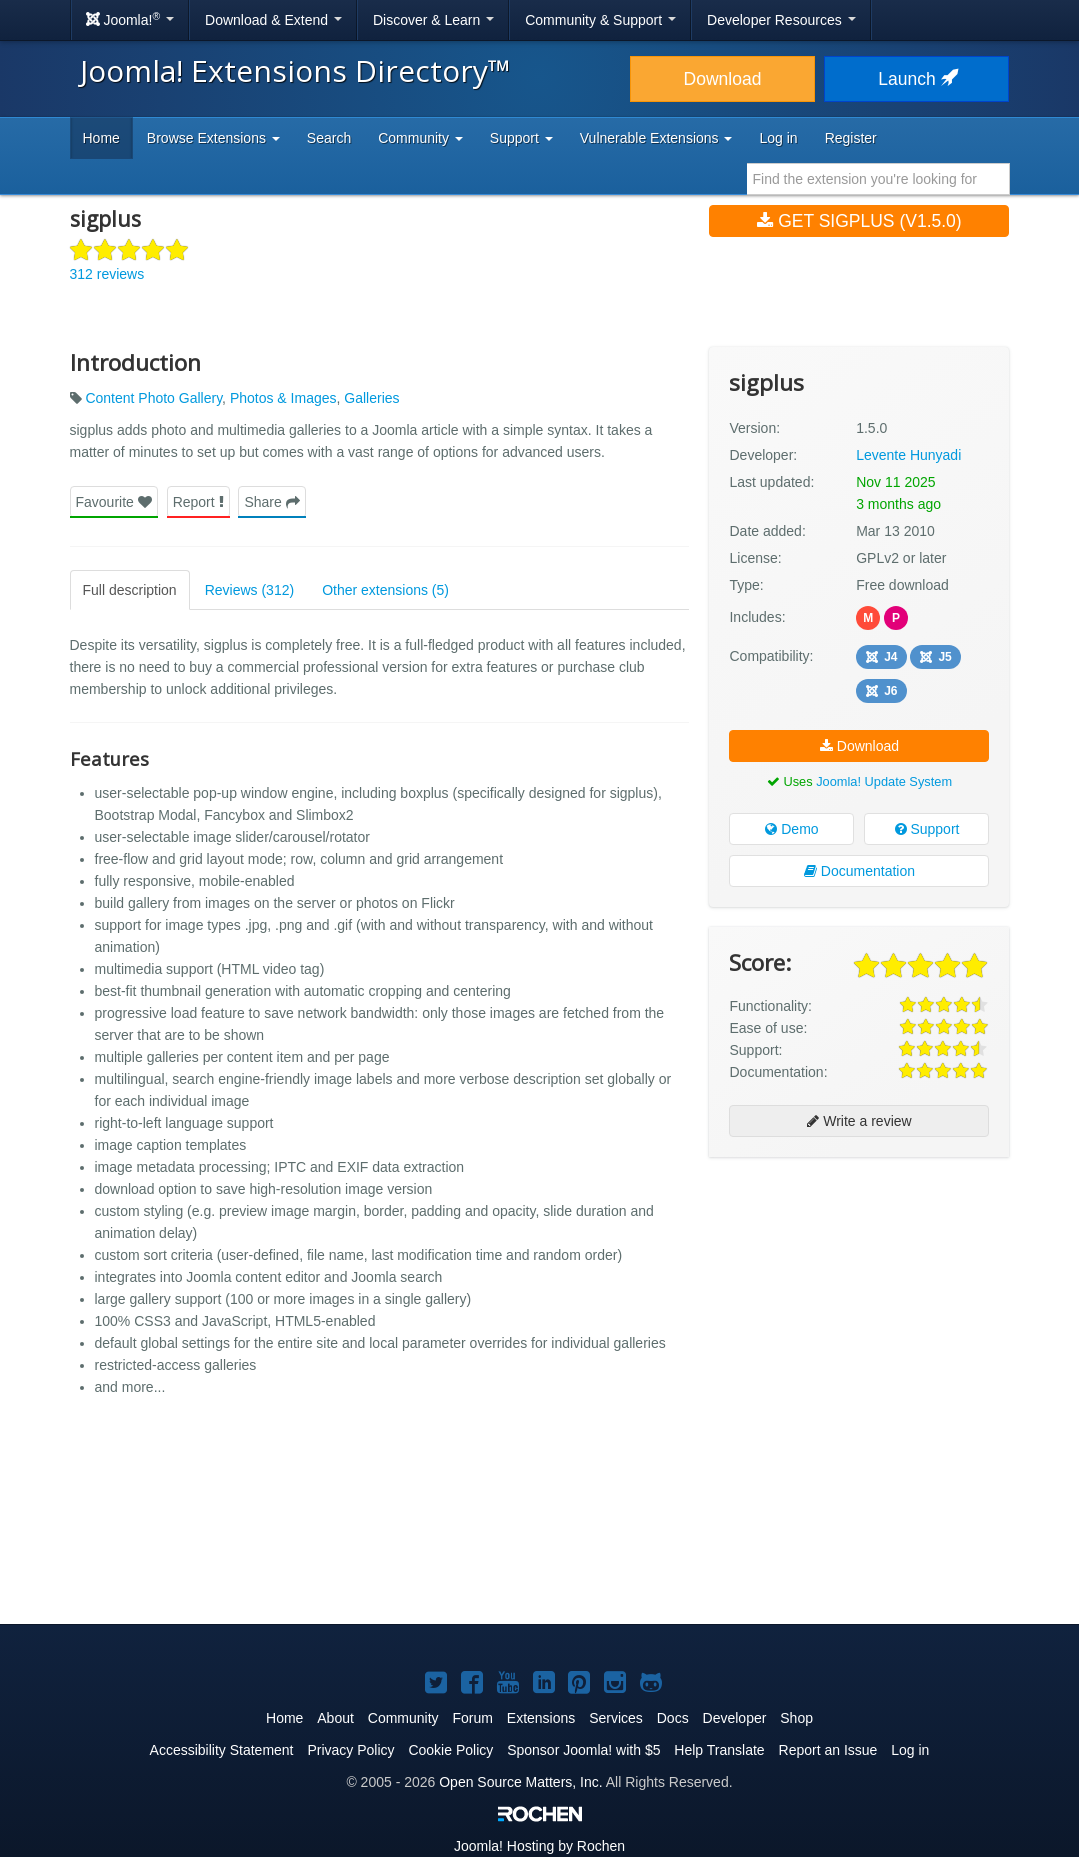 The image size is (1079, 1857). I want to click on Documentation, so click(859, 871).